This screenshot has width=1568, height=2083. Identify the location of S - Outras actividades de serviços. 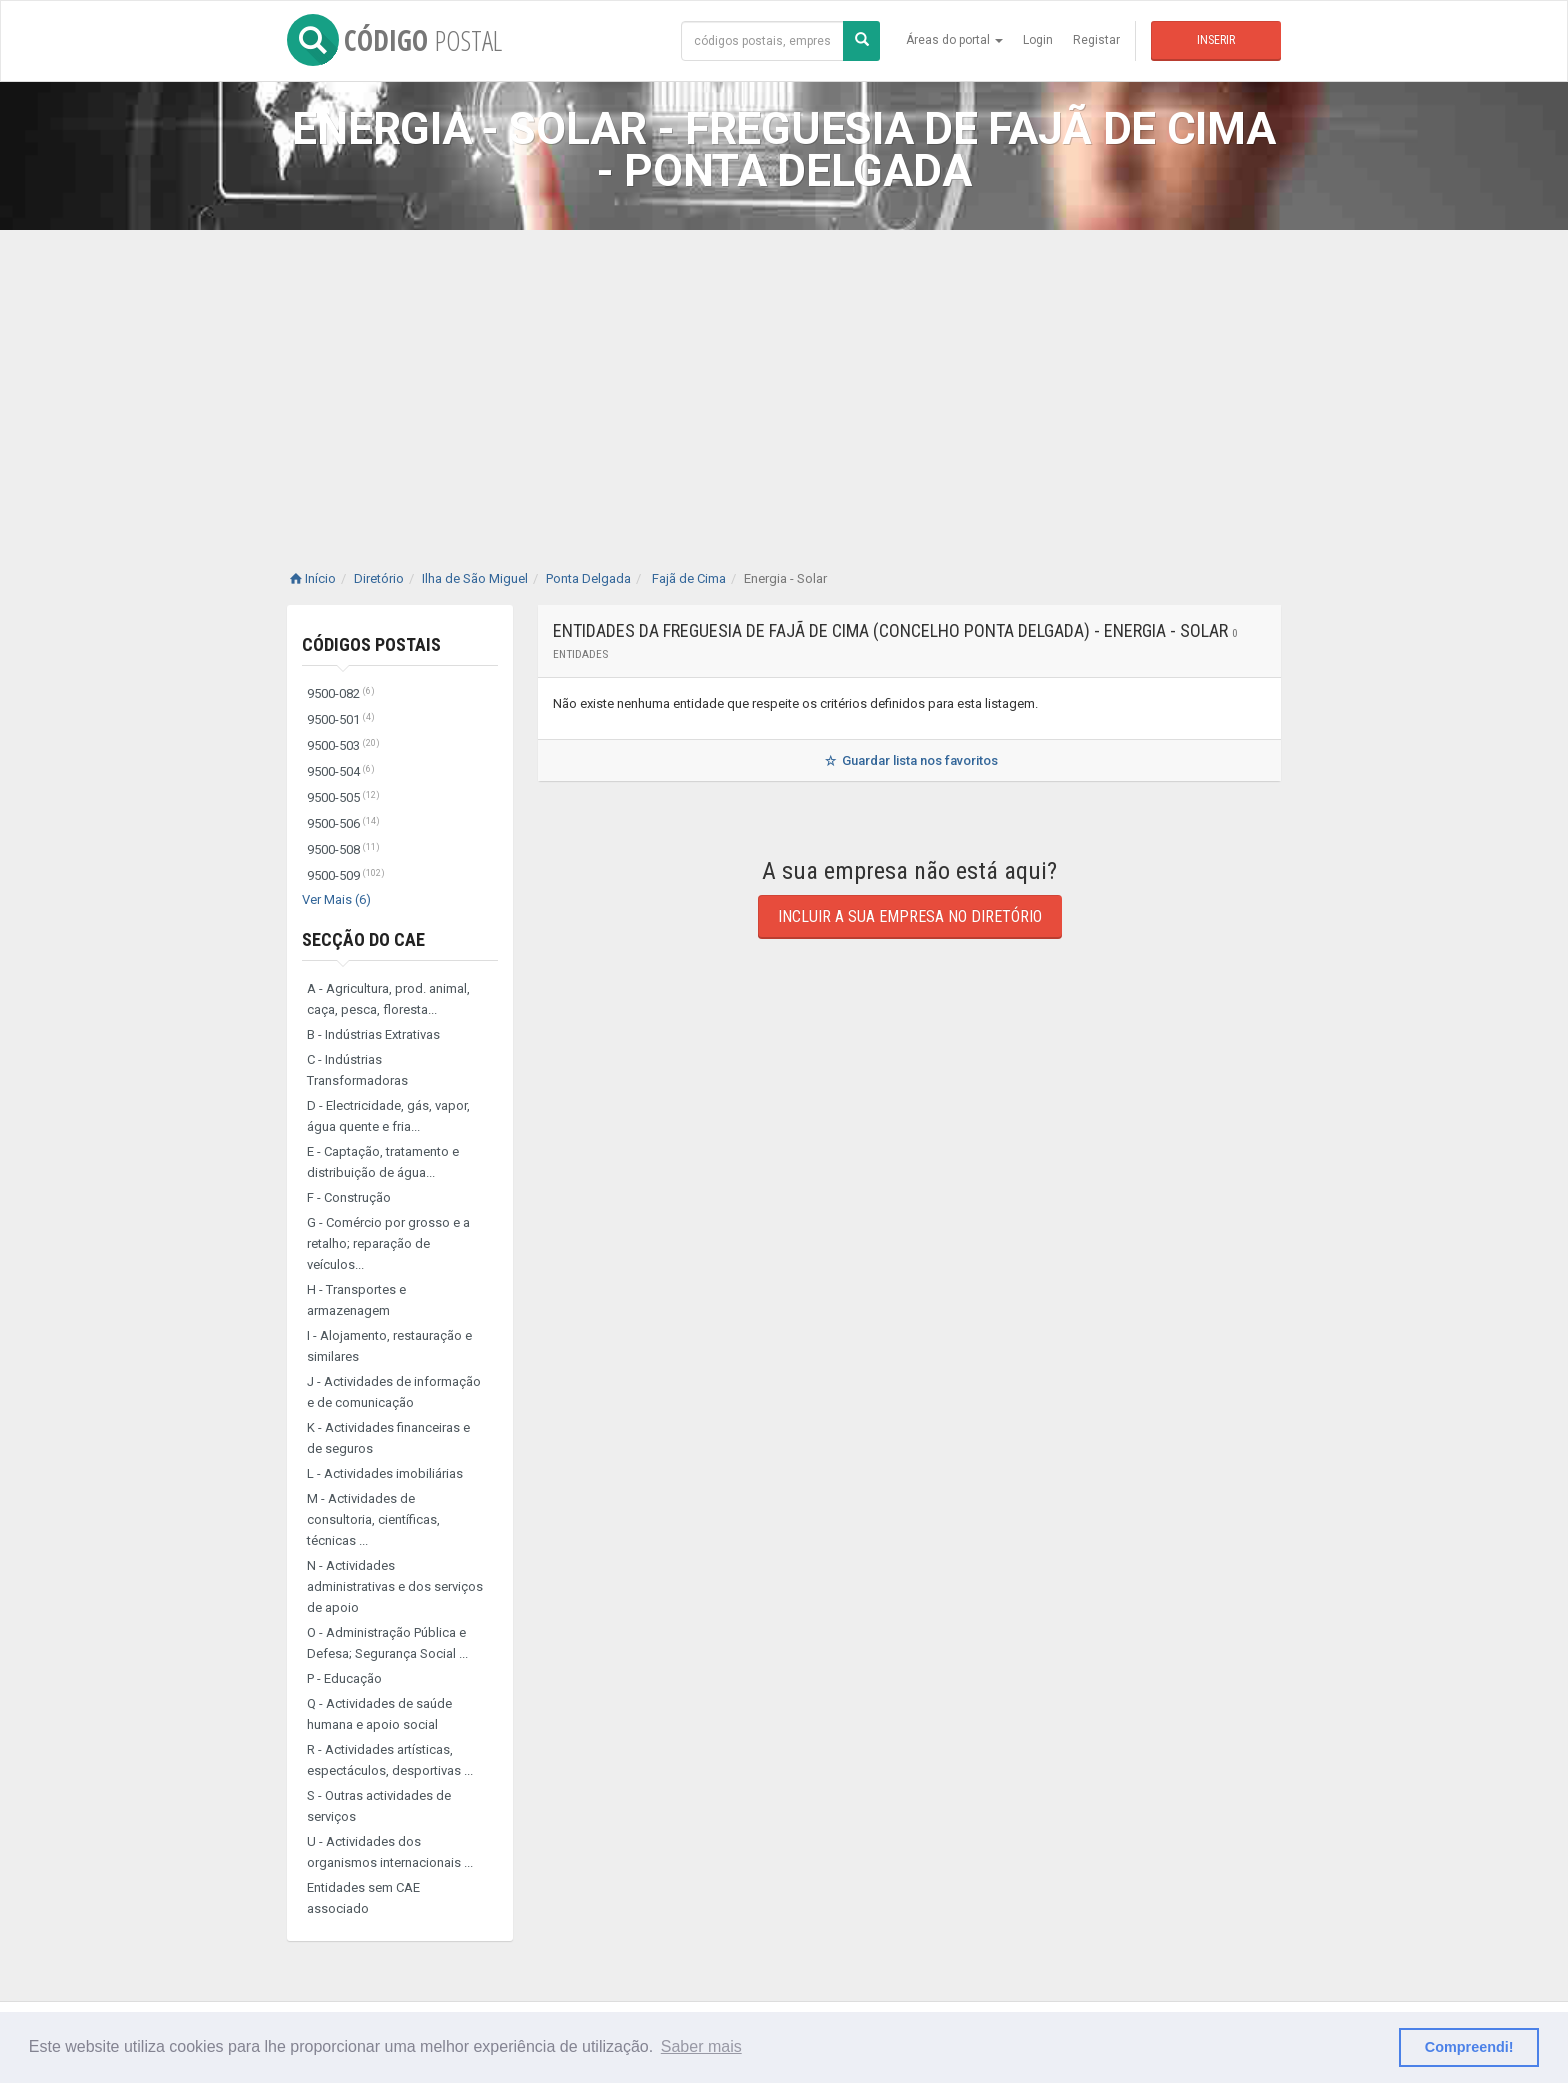
(379, 1806).